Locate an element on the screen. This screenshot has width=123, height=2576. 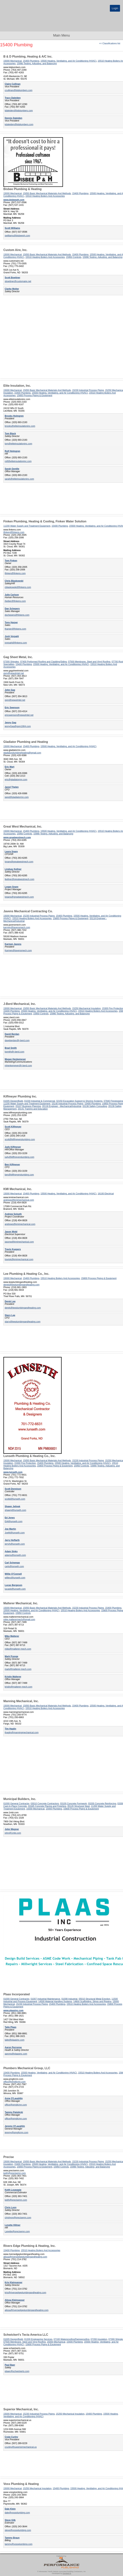
Jenny Gag is located at coordinates (10, 722).